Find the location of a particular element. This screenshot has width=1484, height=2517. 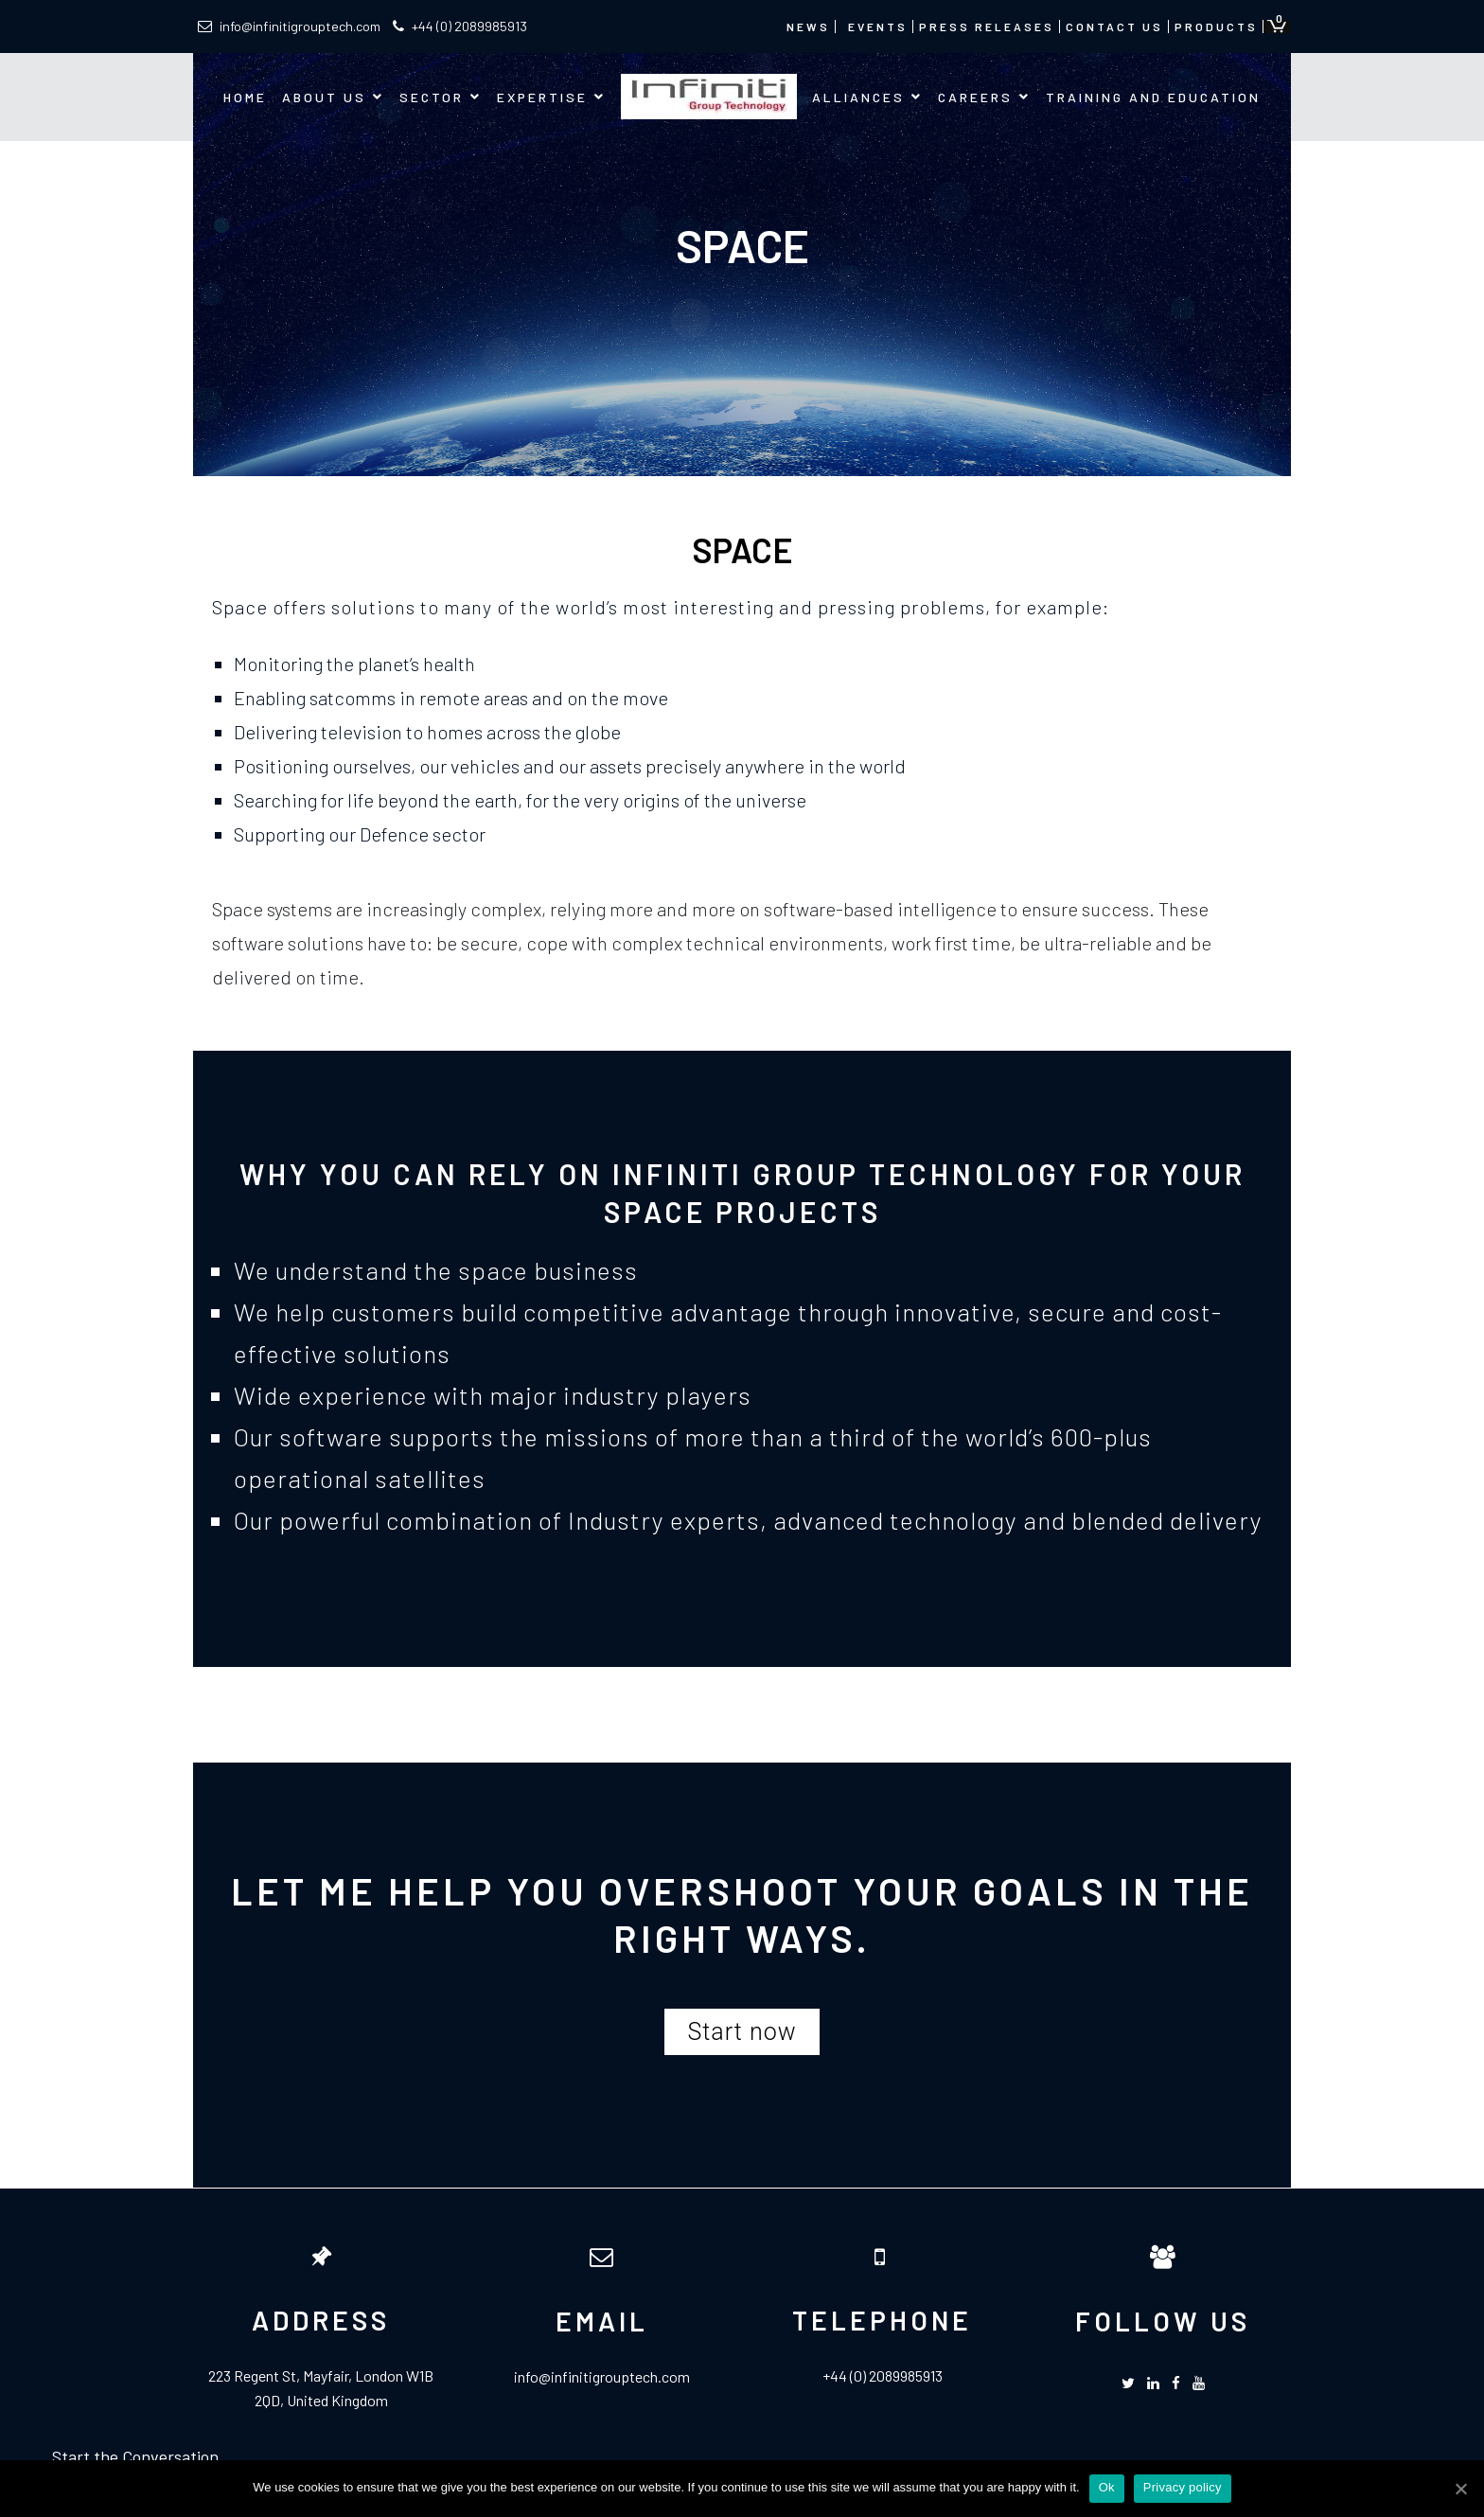

Ok is located at coordinates (1107, 2487).